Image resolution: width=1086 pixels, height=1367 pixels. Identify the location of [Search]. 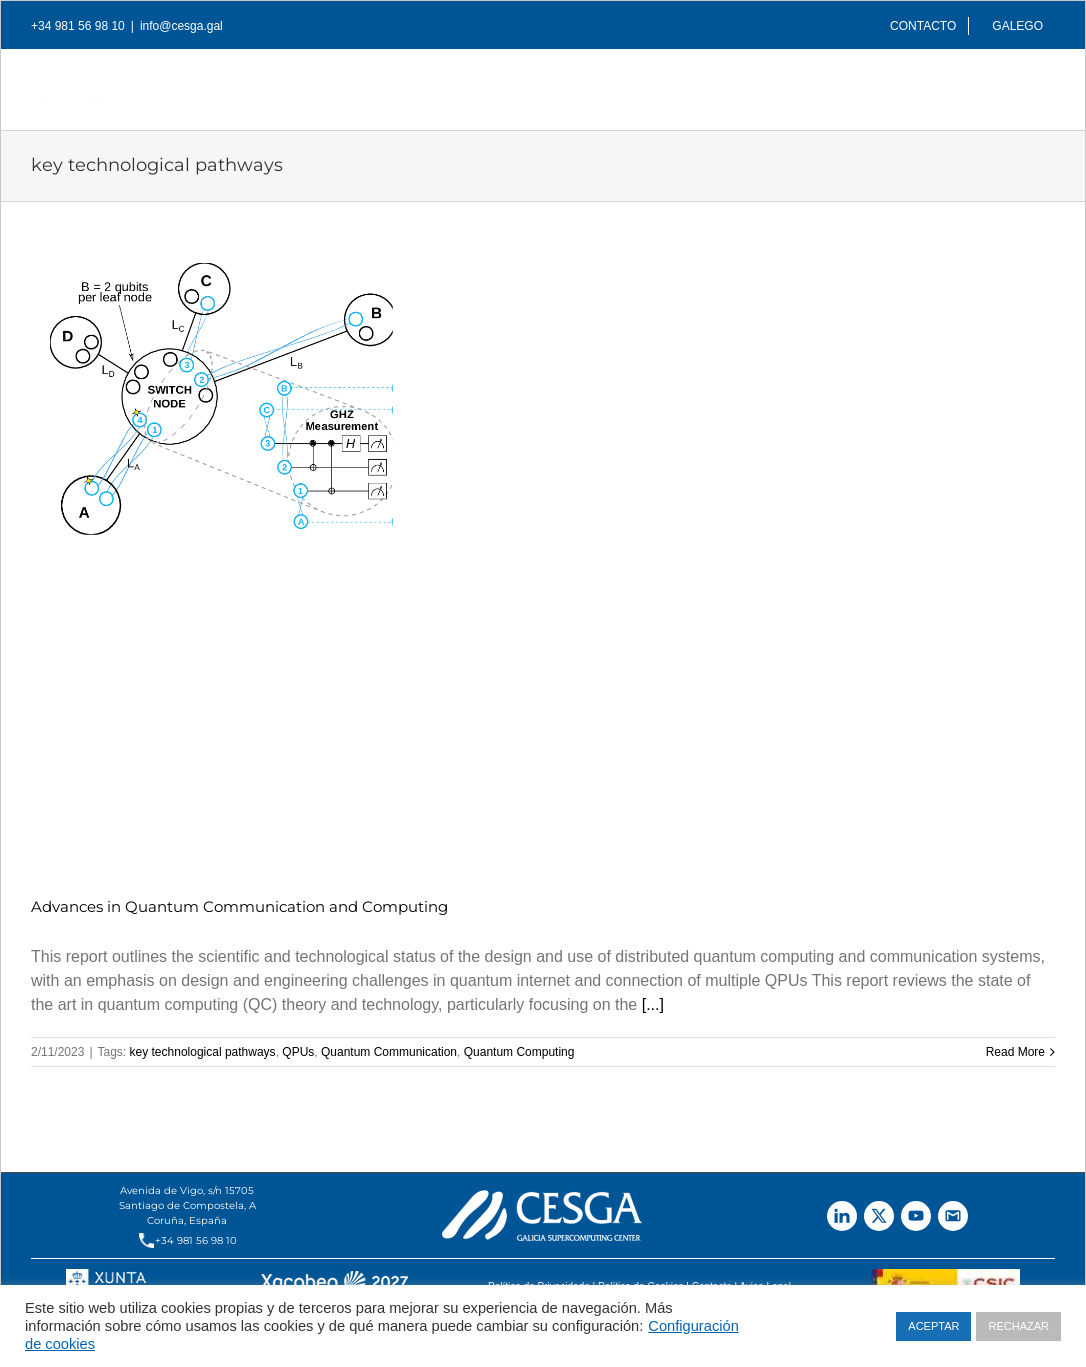
(1023, 84).